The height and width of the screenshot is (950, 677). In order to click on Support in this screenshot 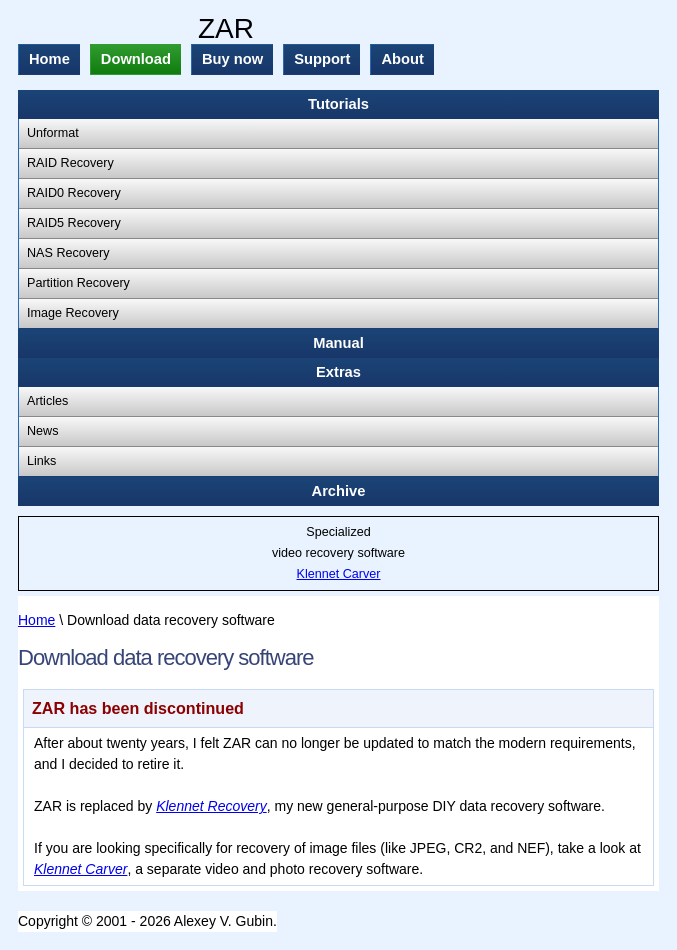, I will do `click(322, 59)`.